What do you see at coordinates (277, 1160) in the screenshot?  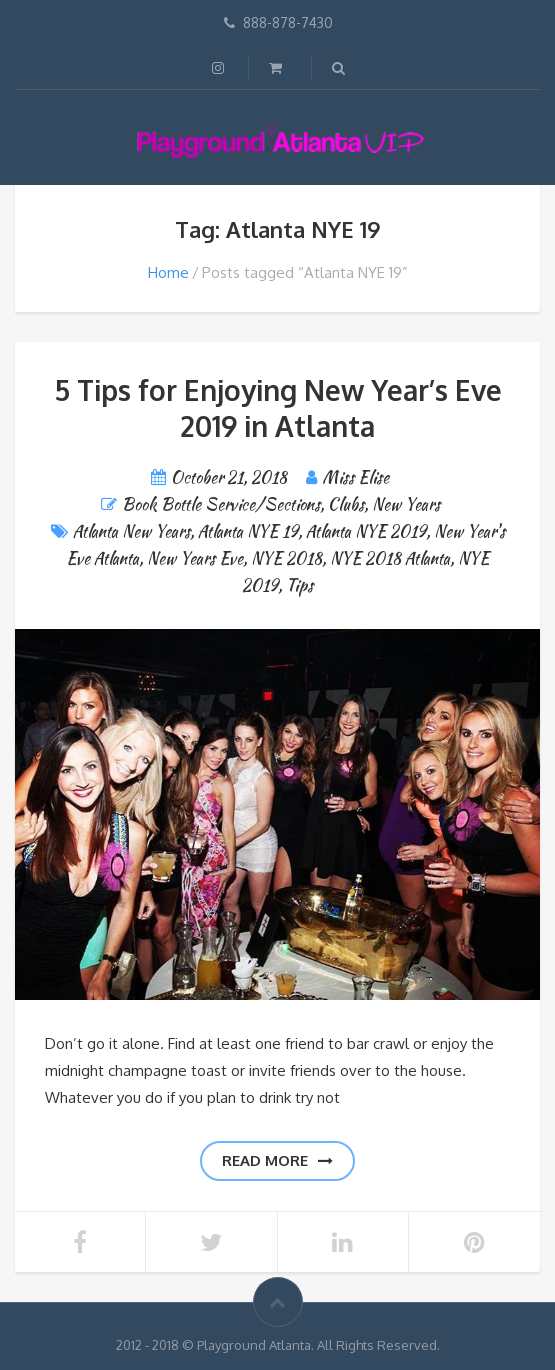 I see `Read more` at bounding box center [277, 1160].